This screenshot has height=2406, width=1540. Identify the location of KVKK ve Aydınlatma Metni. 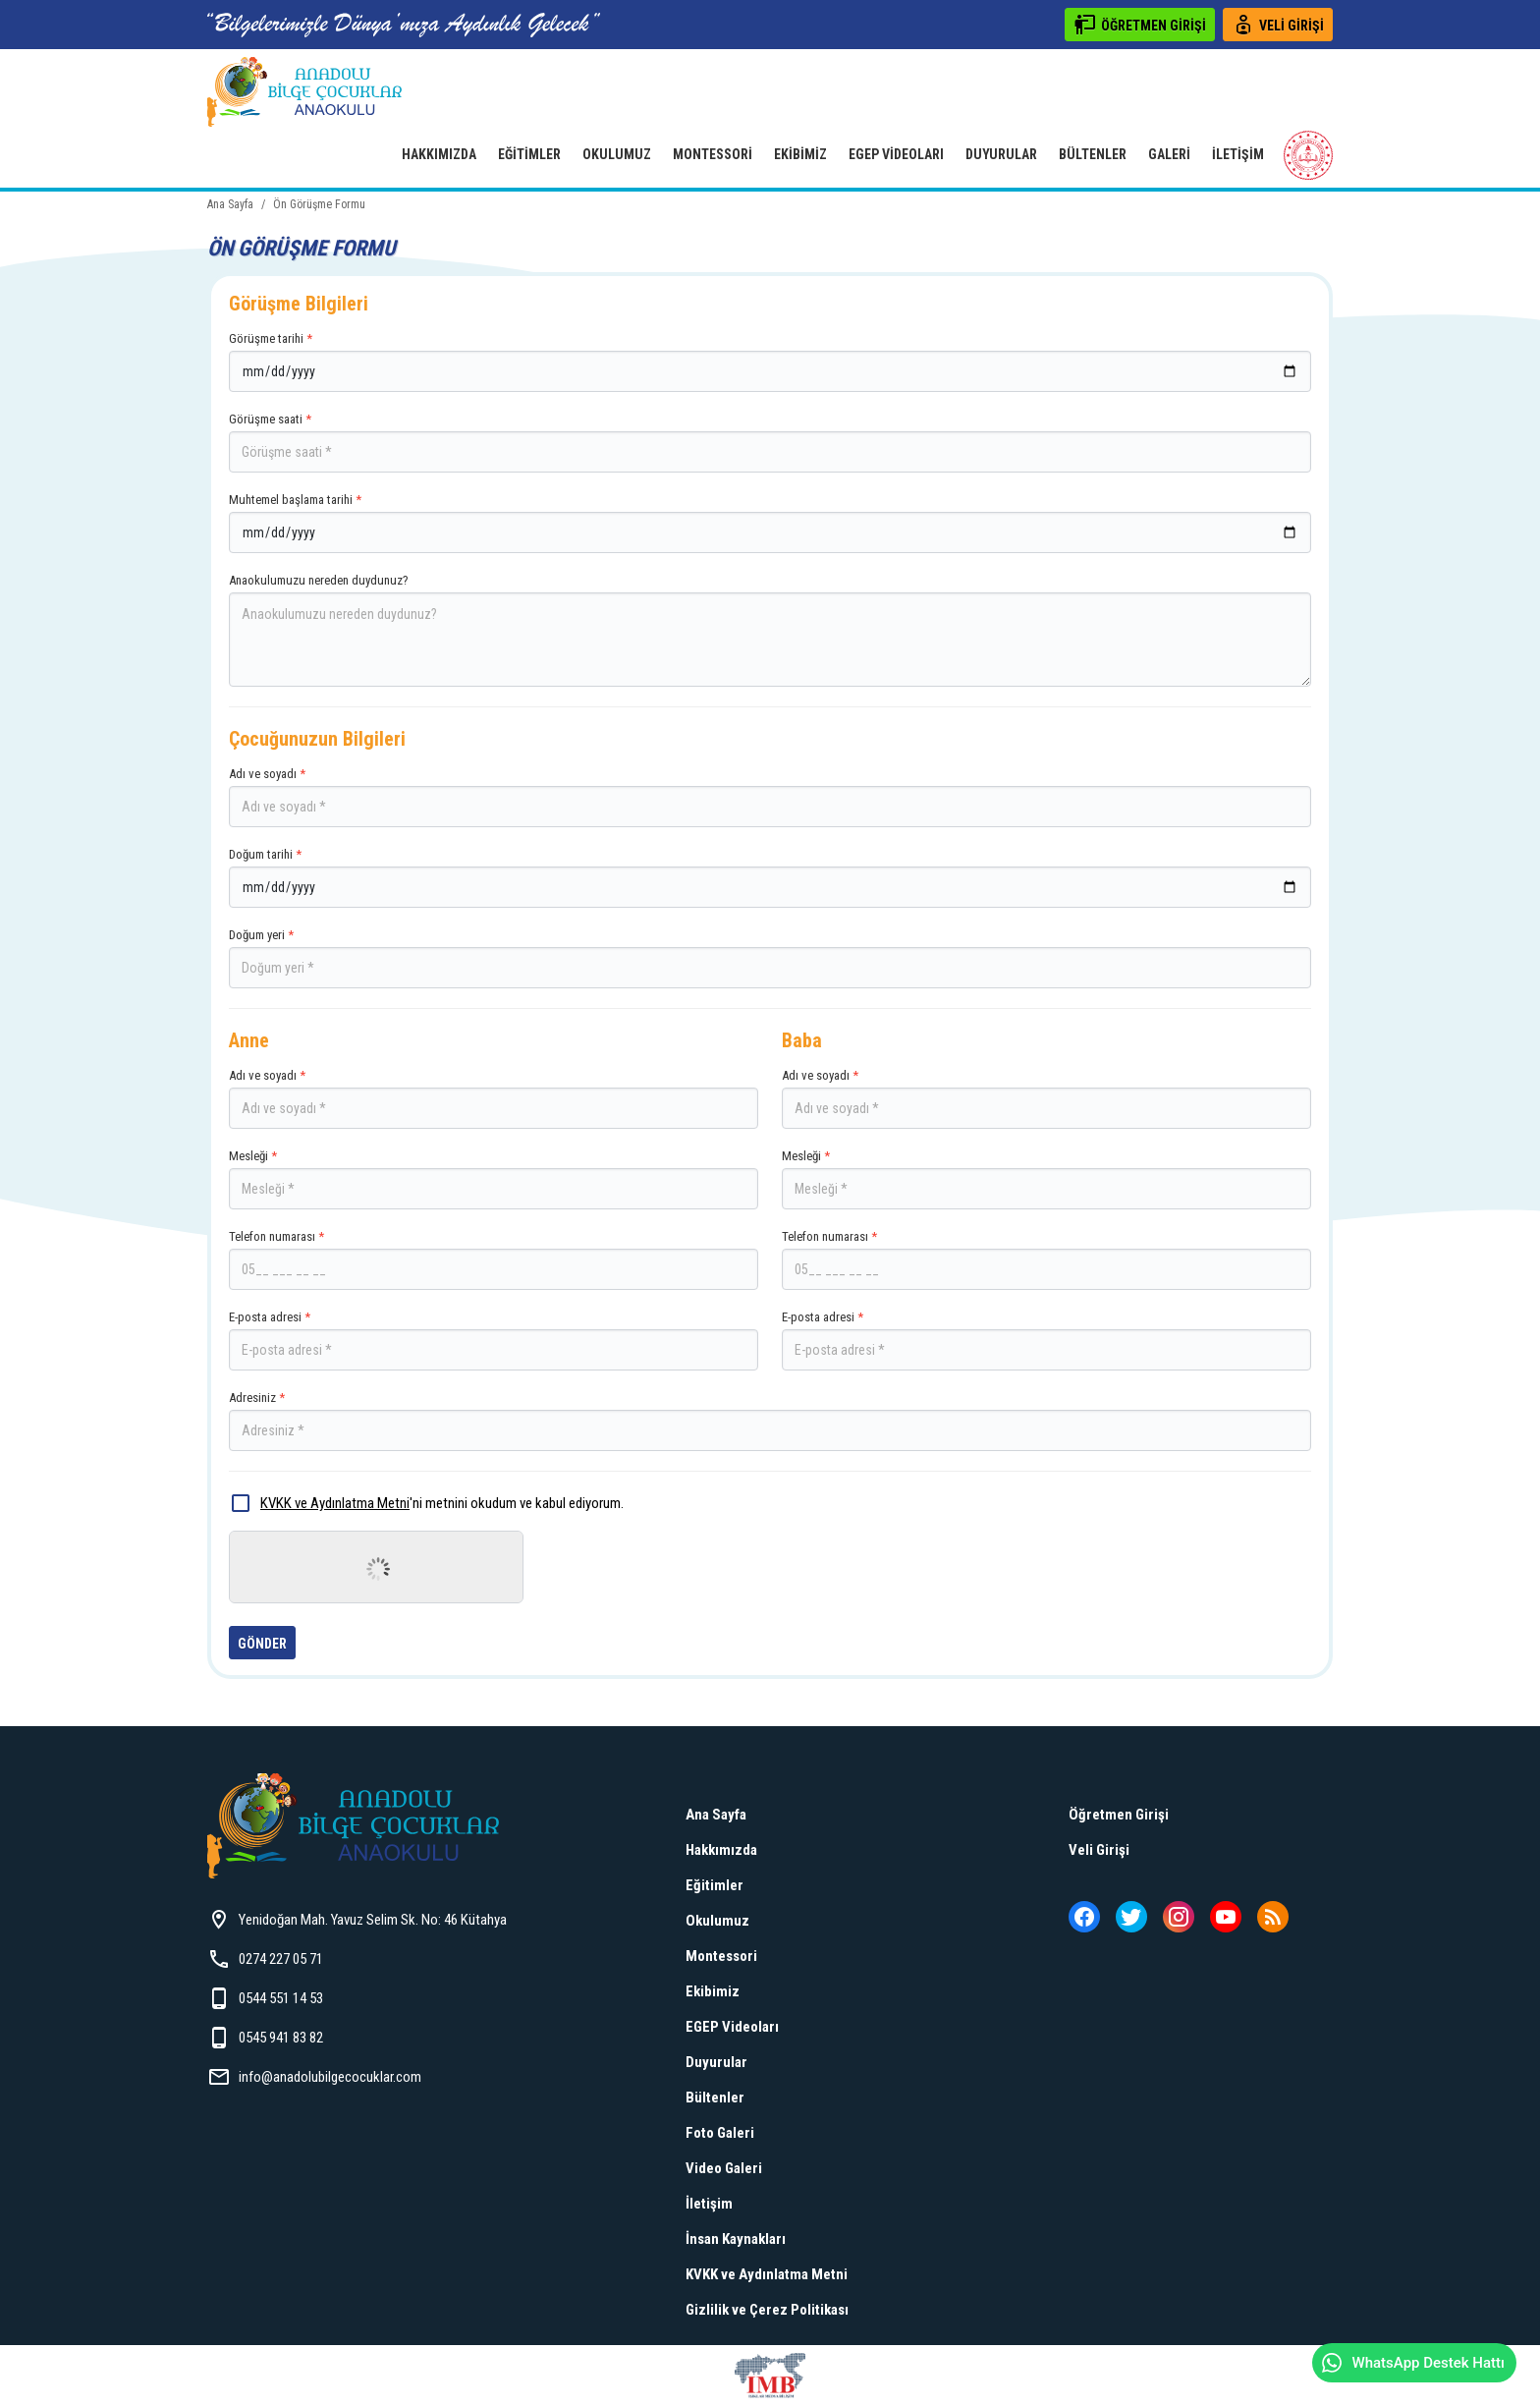
(335, 1503).